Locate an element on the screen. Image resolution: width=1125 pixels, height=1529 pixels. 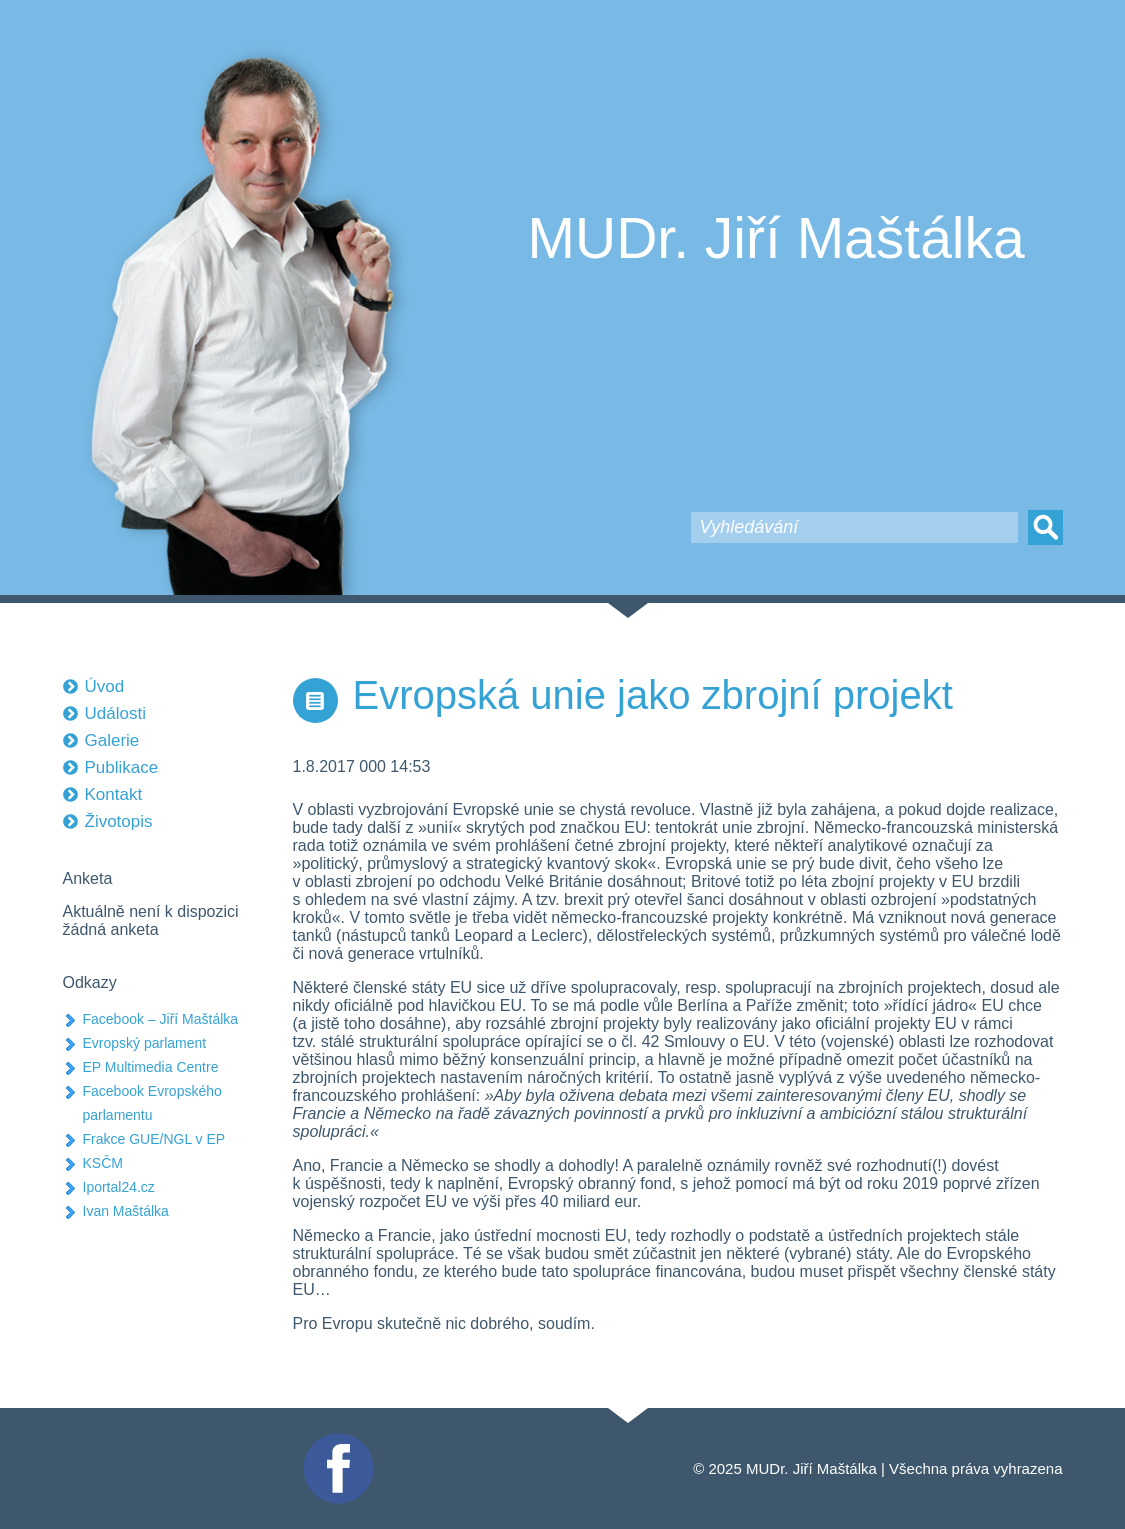
Ivan Maštálka is located at coordinates (126, 1211).